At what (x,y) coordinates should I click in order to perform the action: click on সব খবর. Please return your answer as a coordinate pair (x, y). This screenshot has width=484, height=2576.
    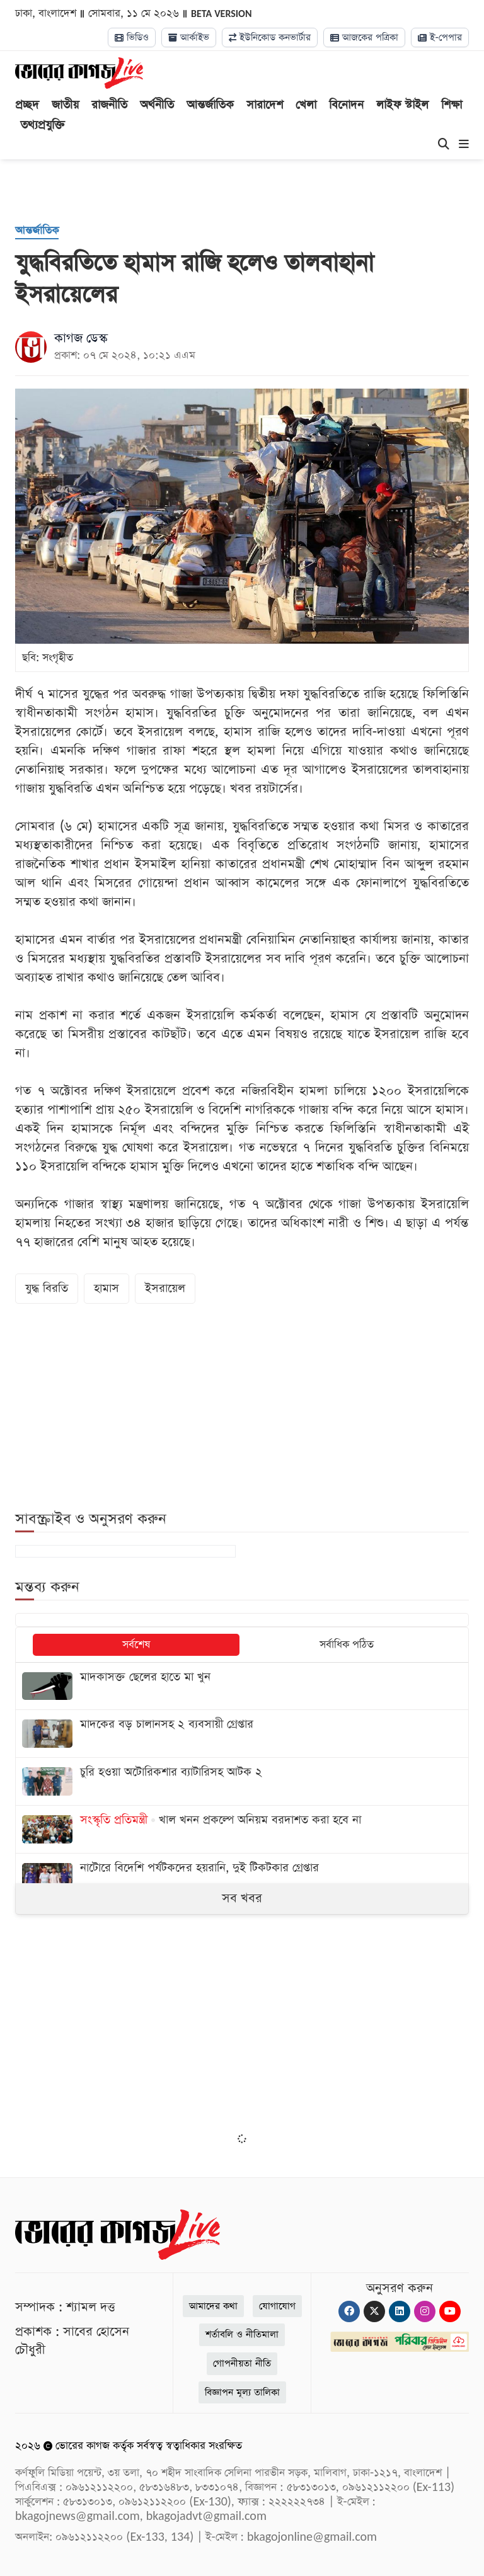
    Looking at the image, I should click on (242, 1898).